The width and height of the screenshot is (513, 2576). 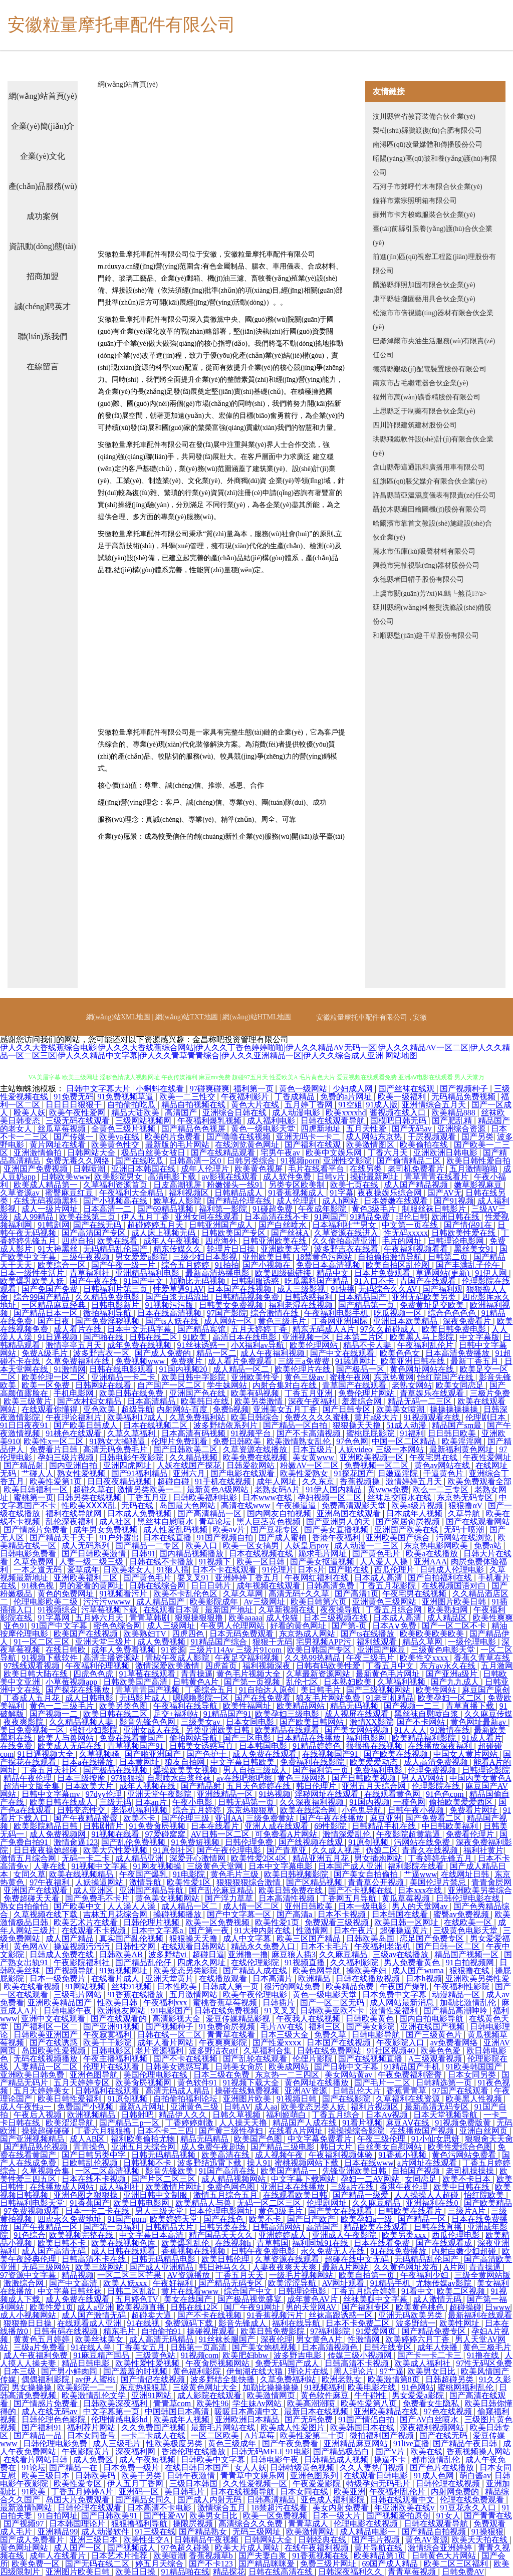 What do you see at coordinates (443, 1465) in the screenshot?
I see `黄色av网站在线` at bounding box center [443, 1465].